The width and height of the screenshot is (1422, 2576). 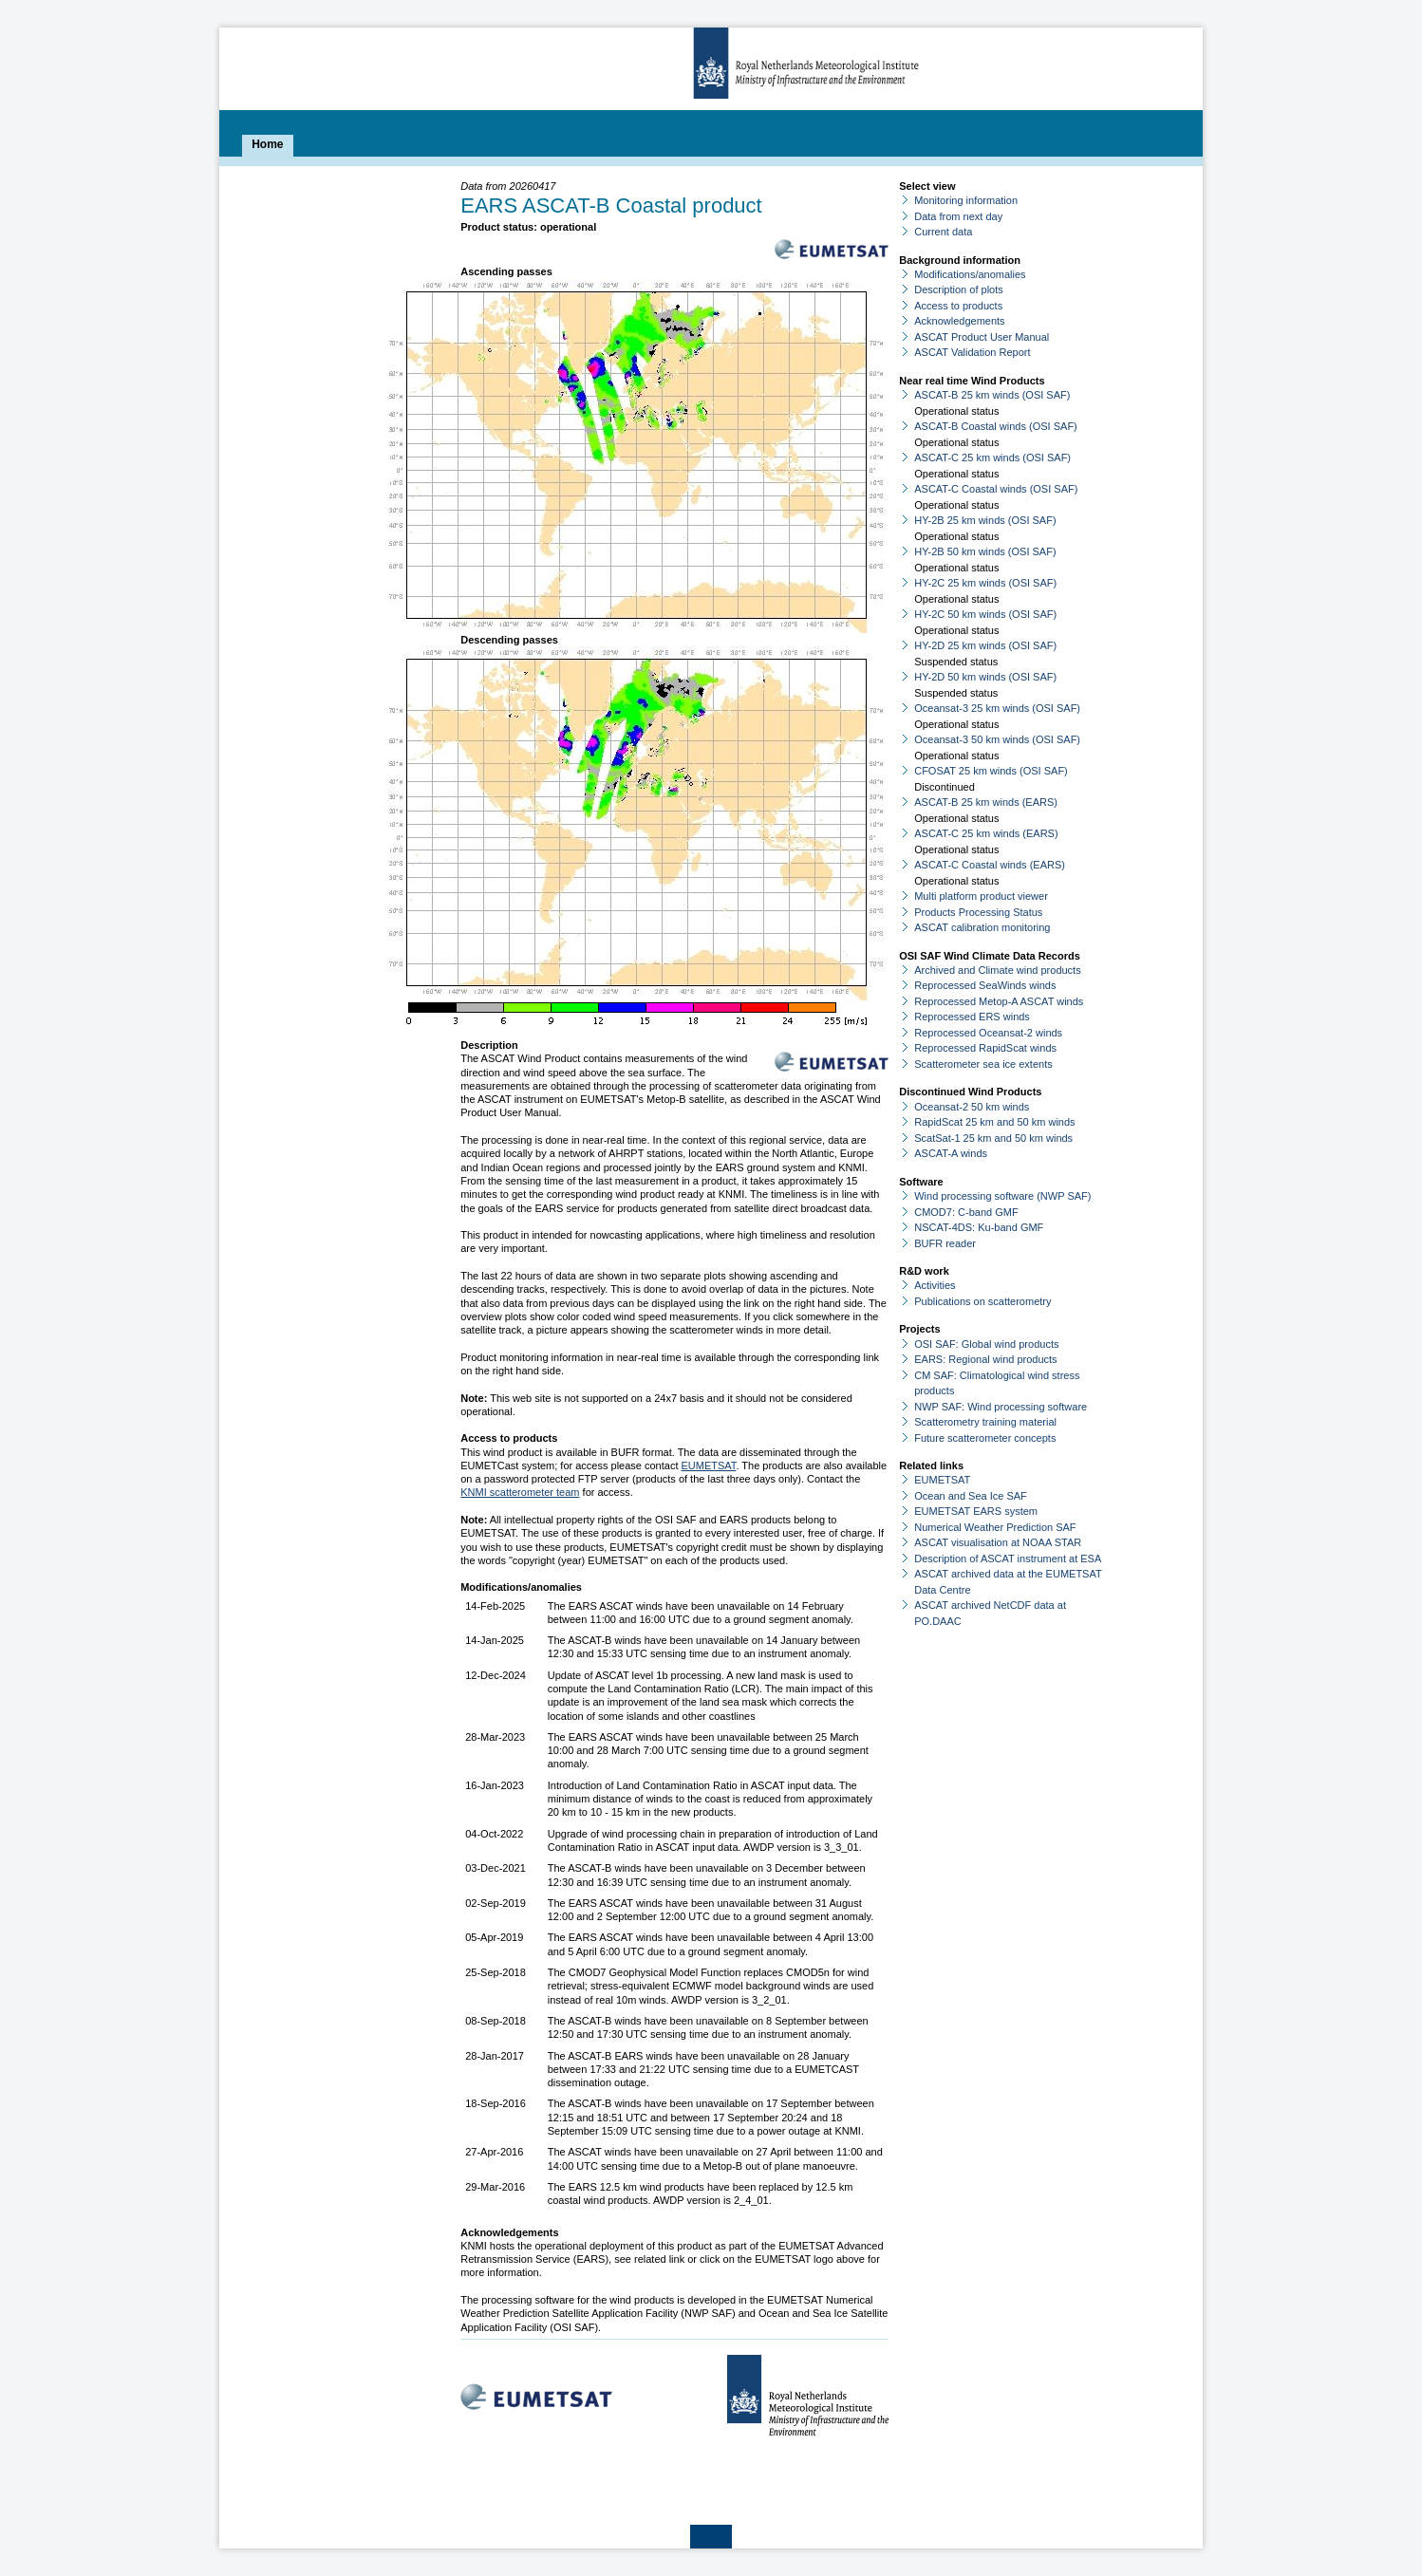 What do you see at coordinates (934, 1285) in the screenshot?
I see `Activities` at bounding box center [934, 1285].